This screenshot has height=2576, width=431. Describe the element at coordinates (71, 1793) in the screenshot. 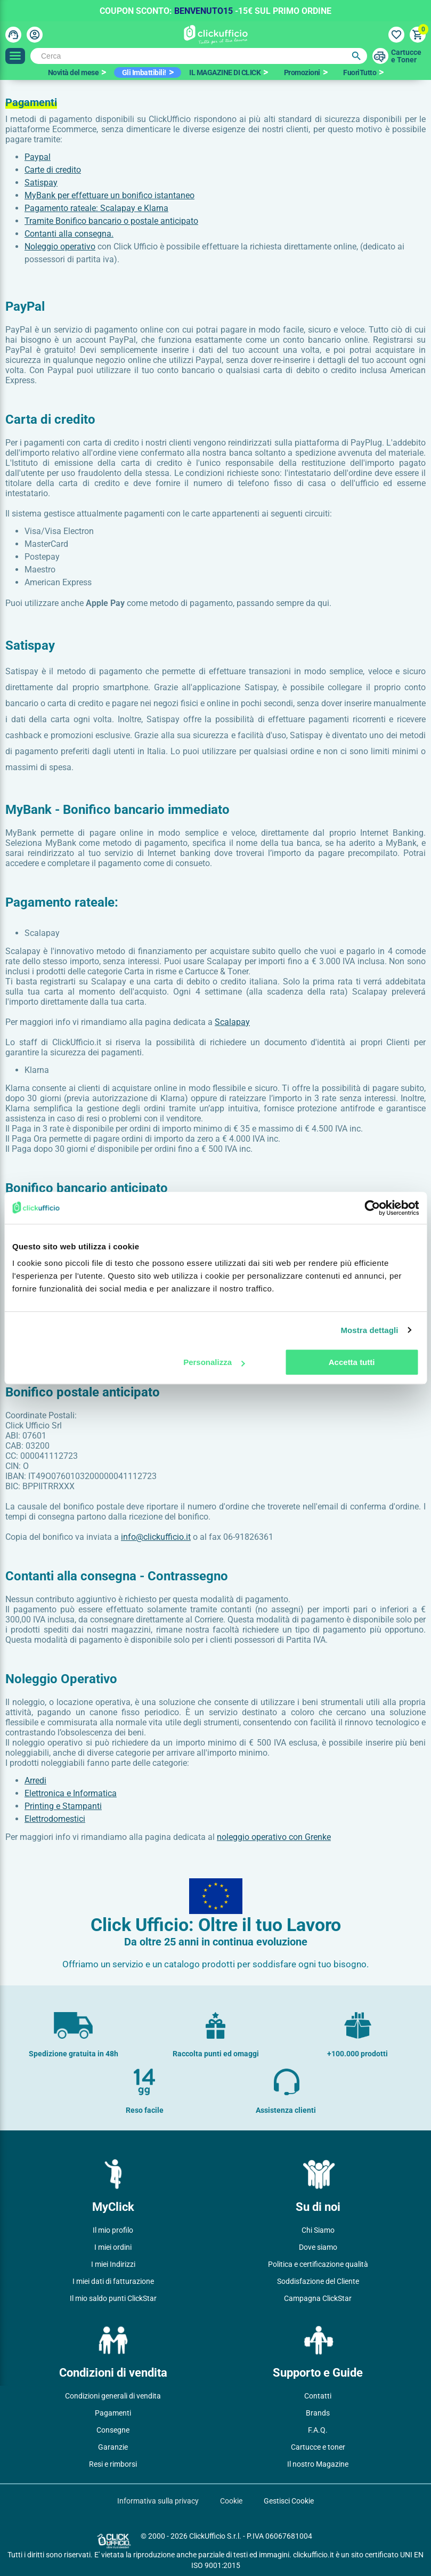

I see `Elettronica e Informatica` at that location.